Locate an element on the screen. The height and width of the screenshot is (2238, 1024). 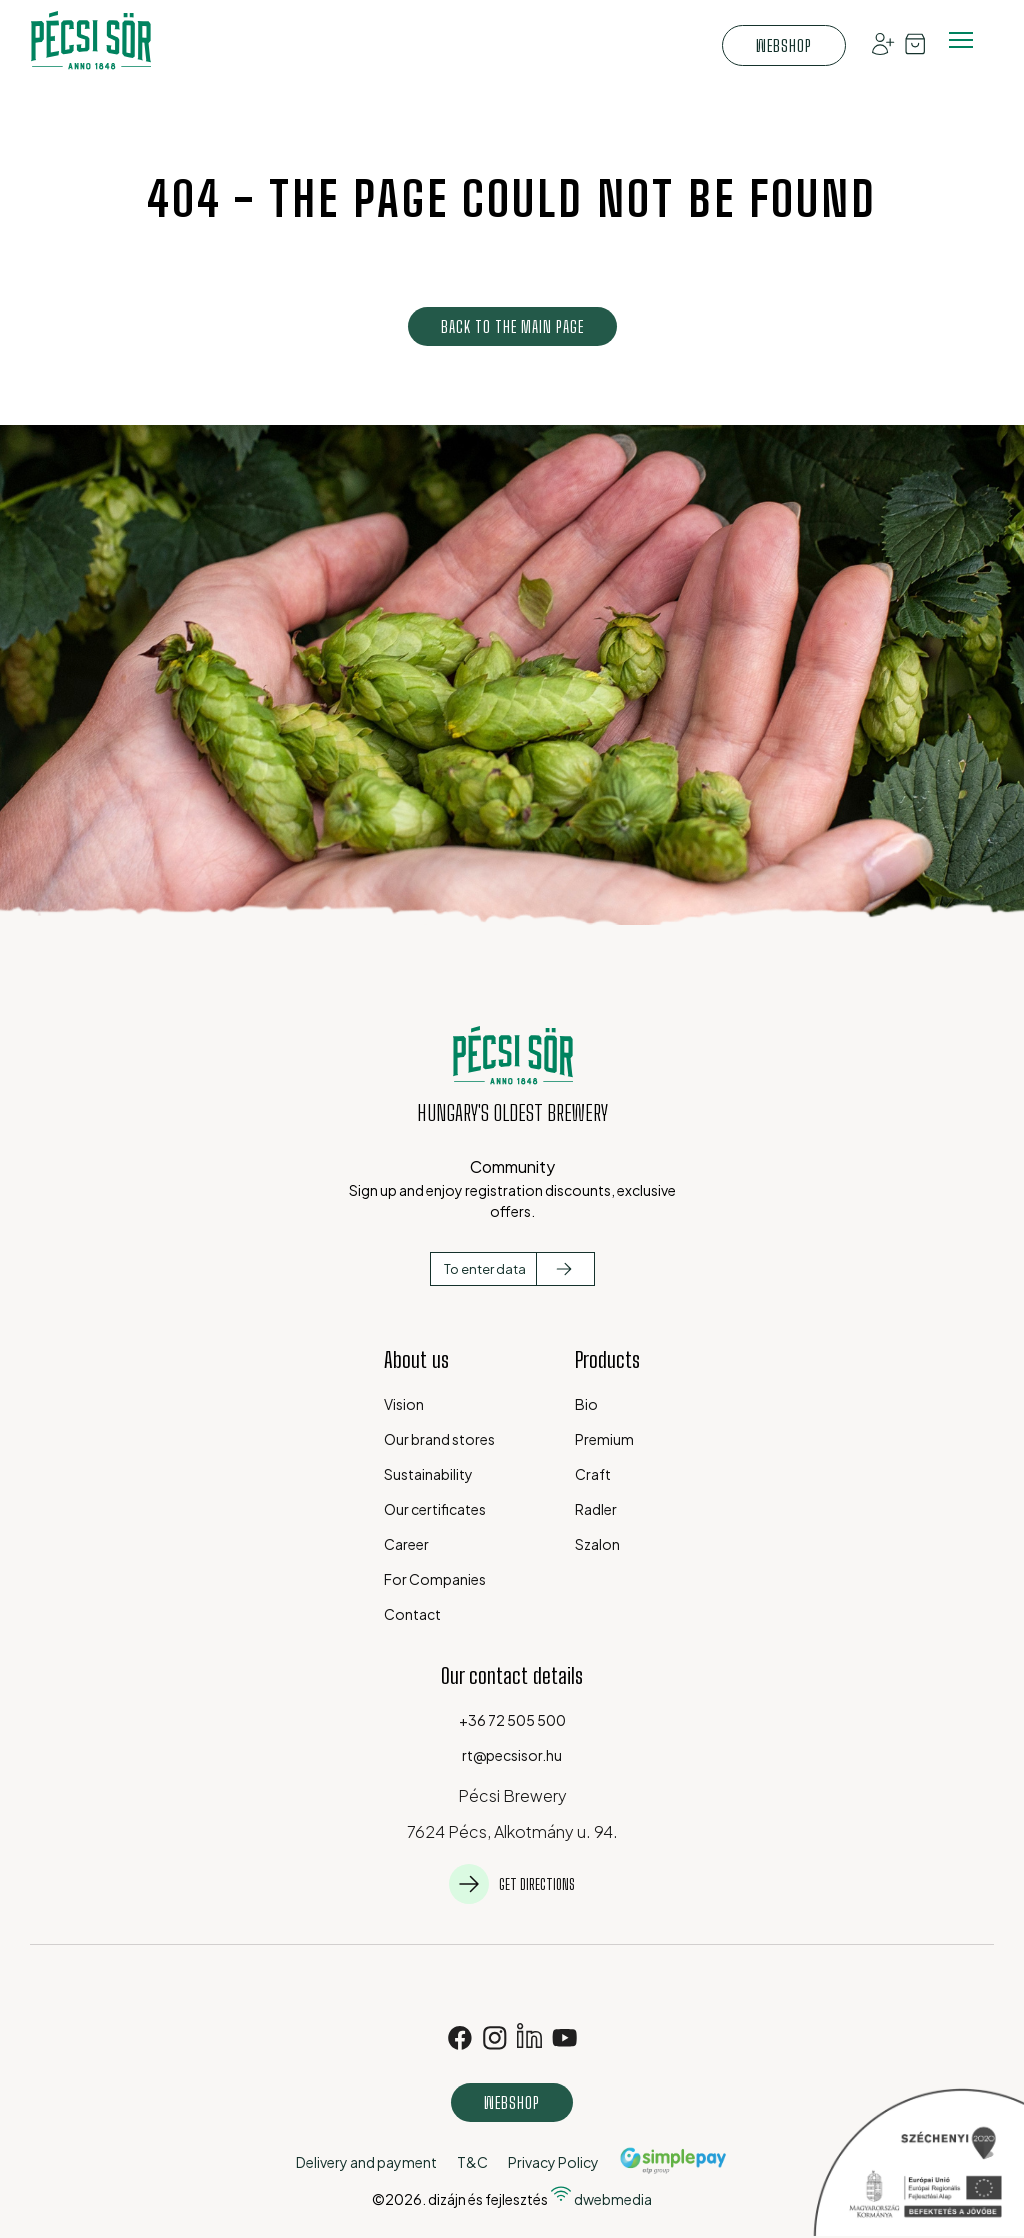
Back to the main page is located at coordinates (512, 326).